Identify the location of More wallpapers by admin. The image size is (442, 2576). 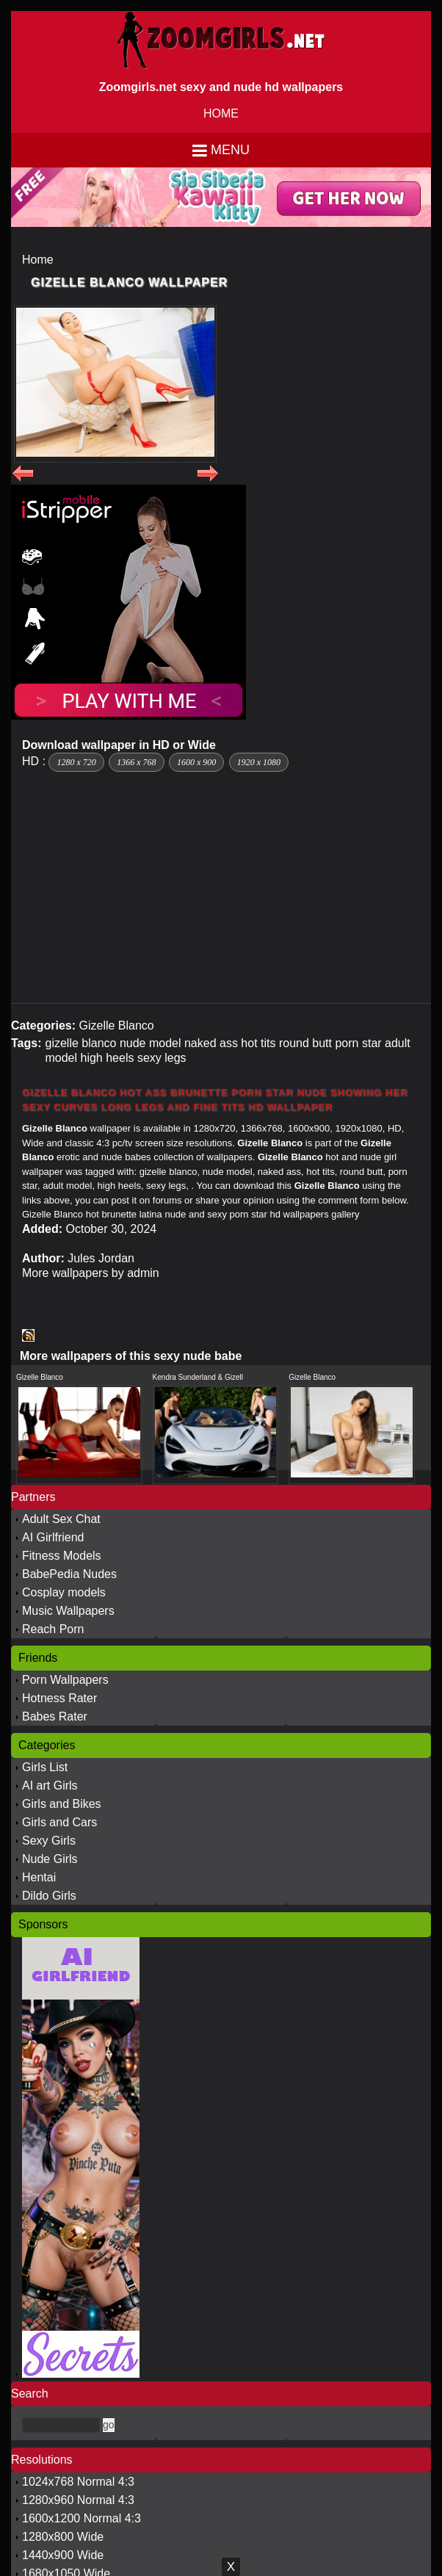
(90, 1273).